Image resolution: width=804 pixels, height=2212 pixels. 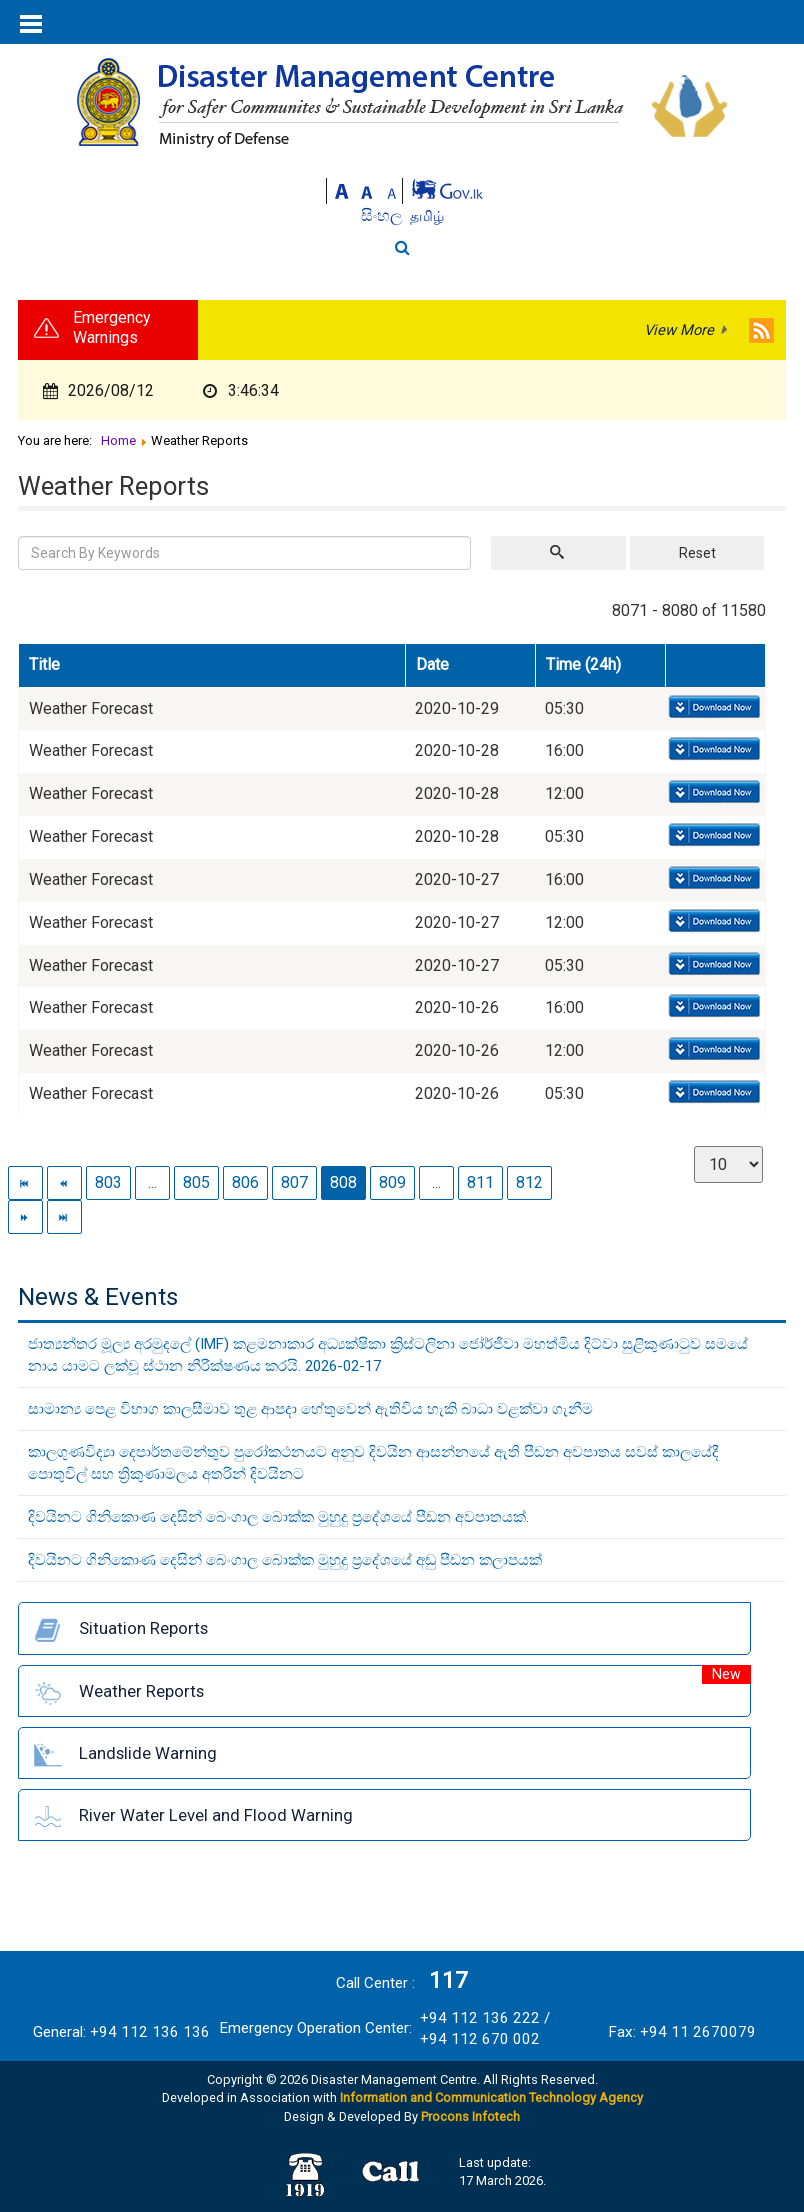 I want to click on 812, so click(x=529, y=1182).